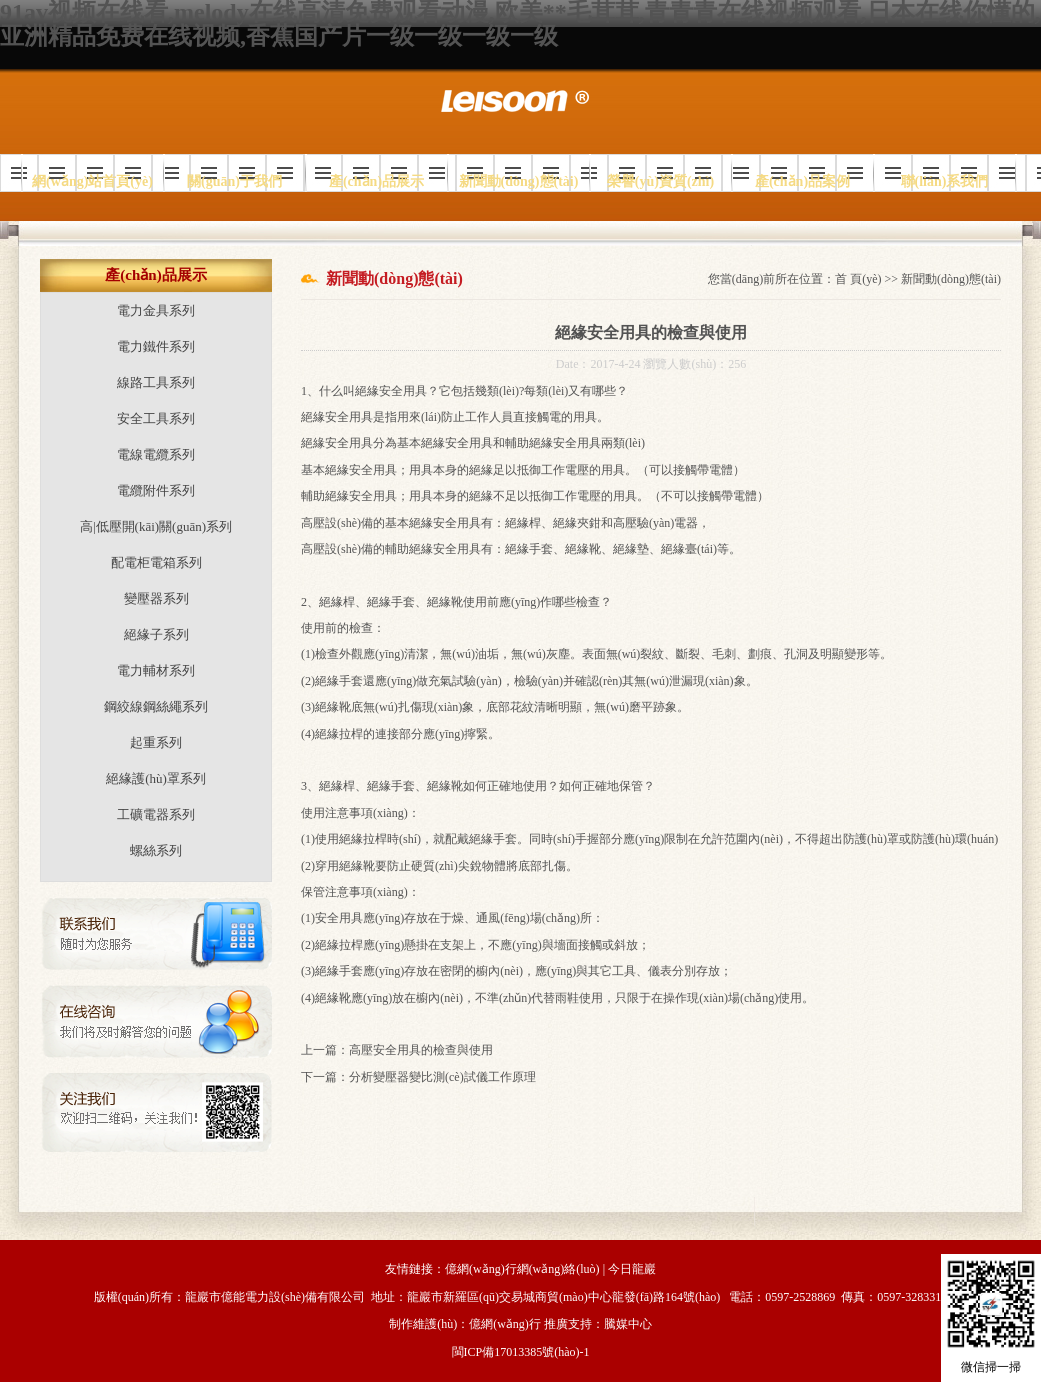  What do you see at coordinates (156, 634) in the screenshot?
I see `絕緣子系列` at bounding box center [156, 634].